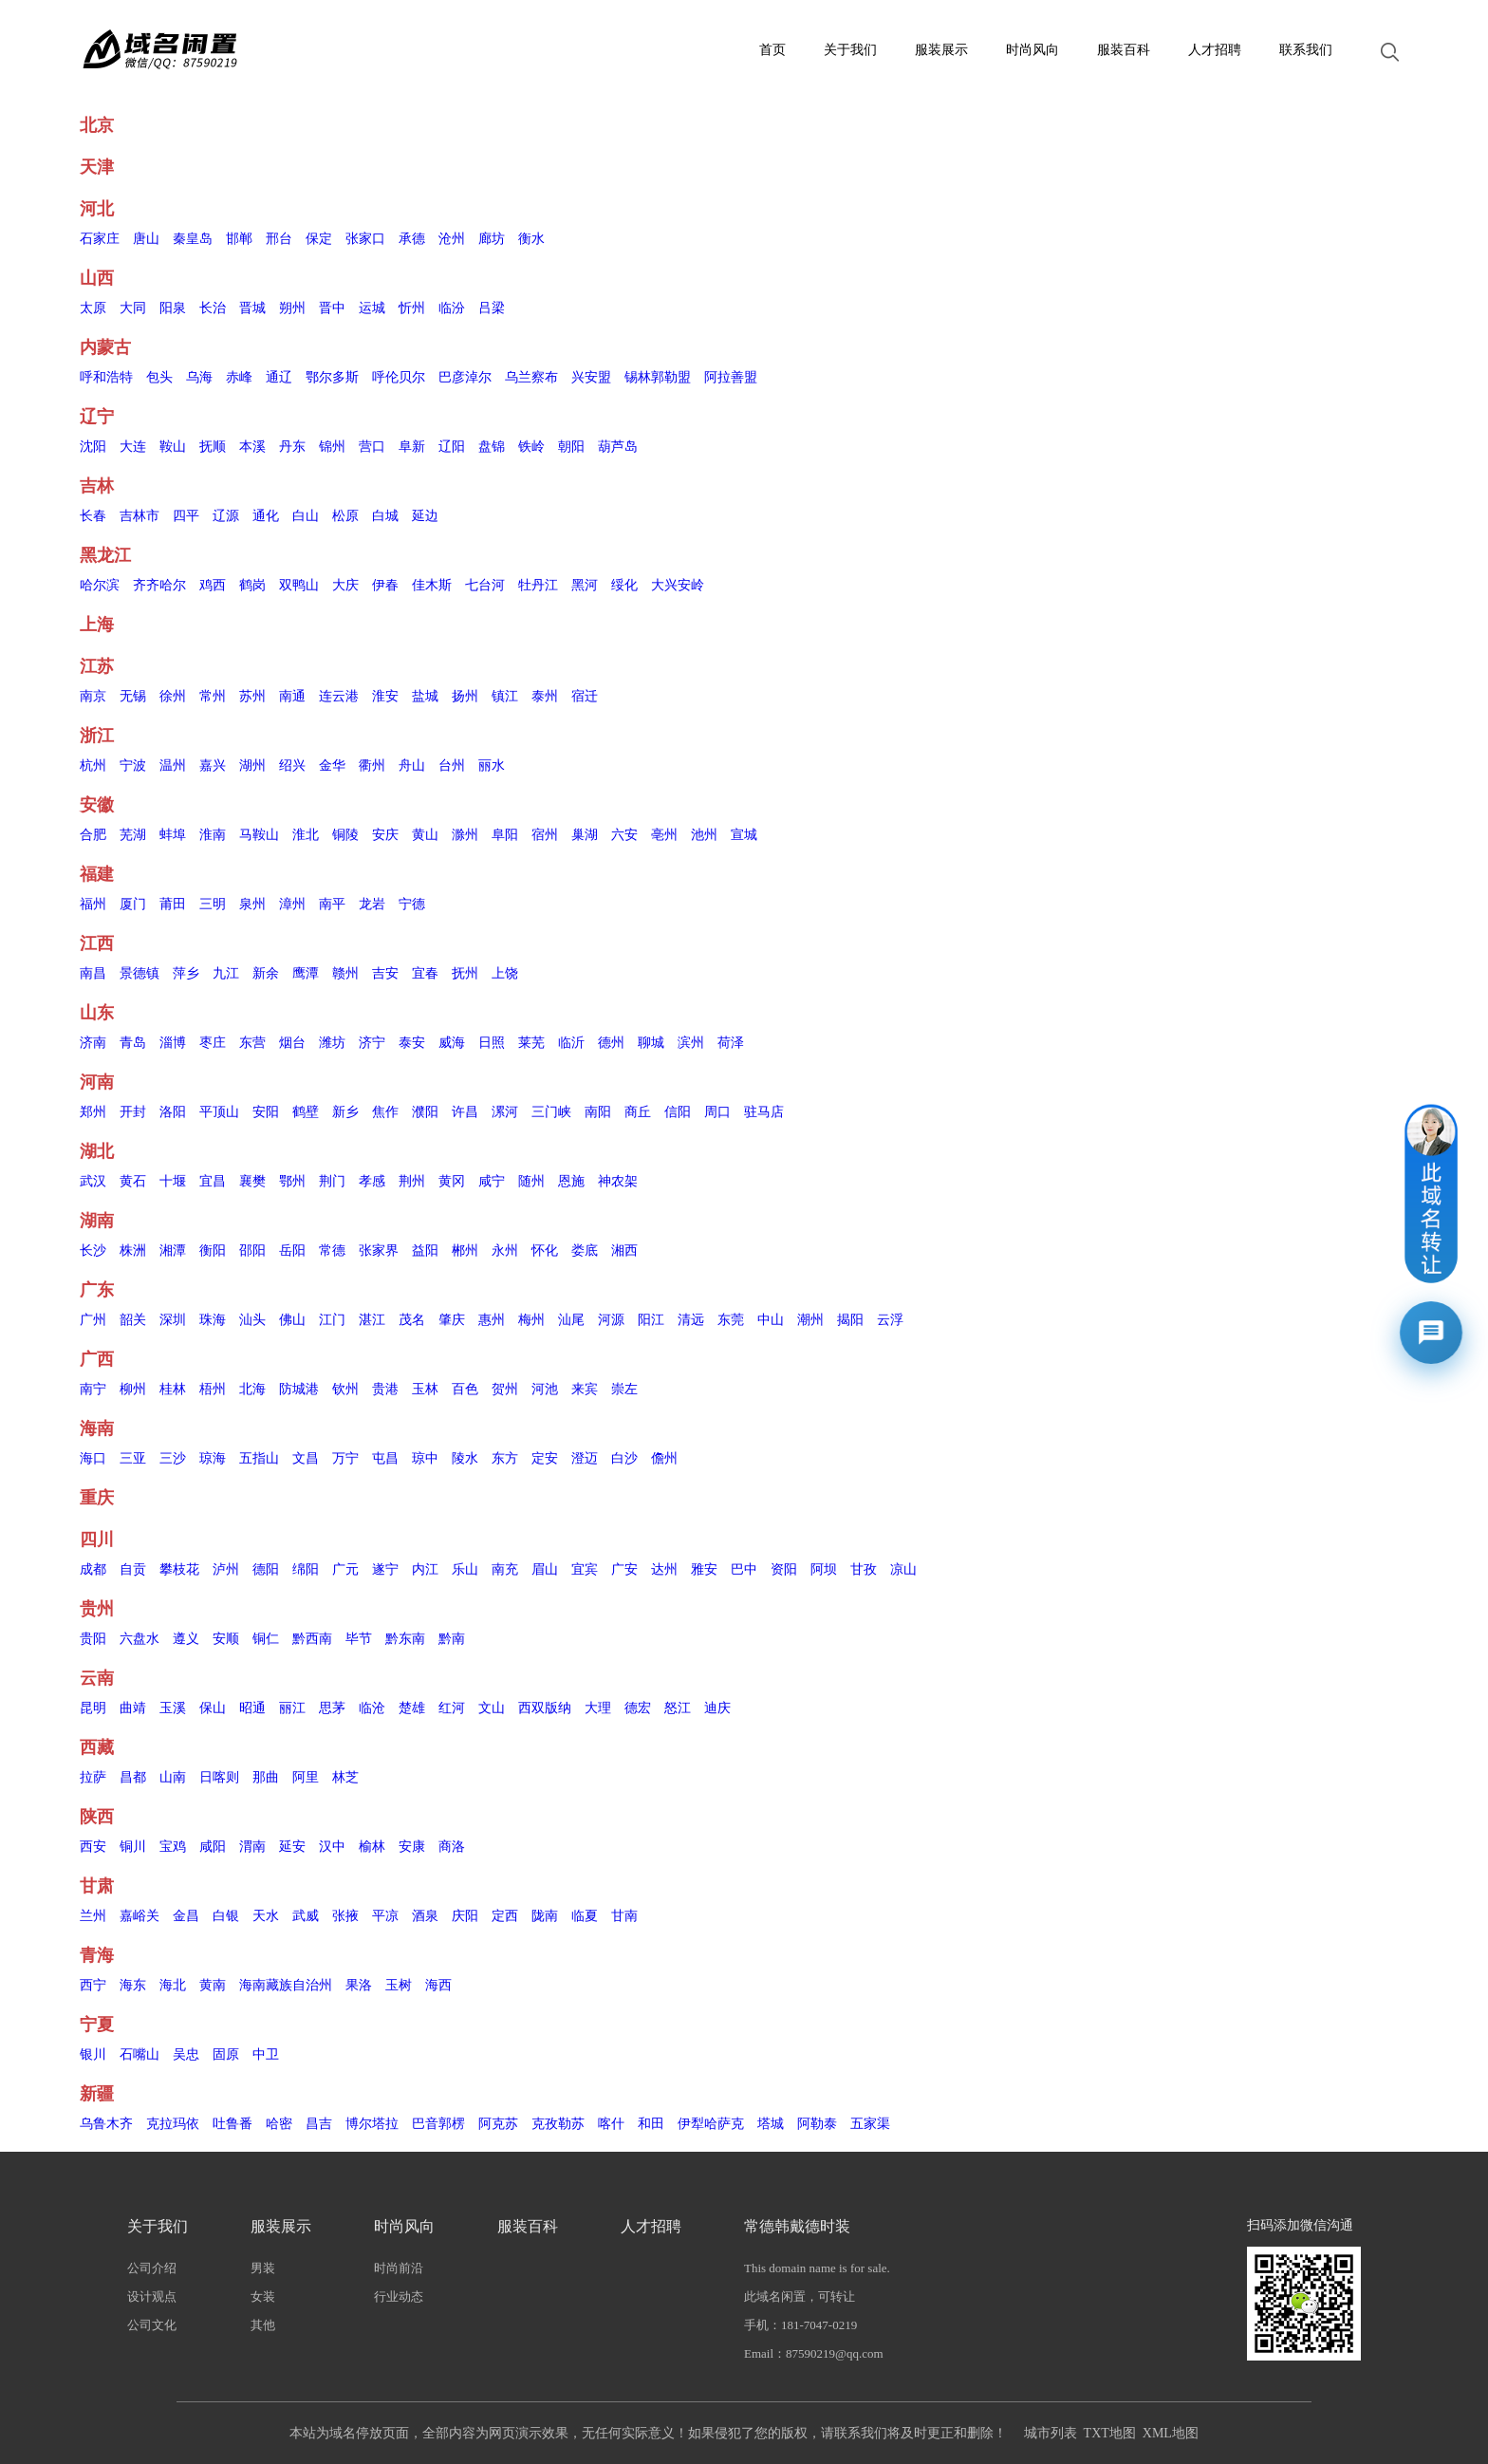  Describe the element at coordinates (425, 1569) in the screenshot. I see `内江` at that location.